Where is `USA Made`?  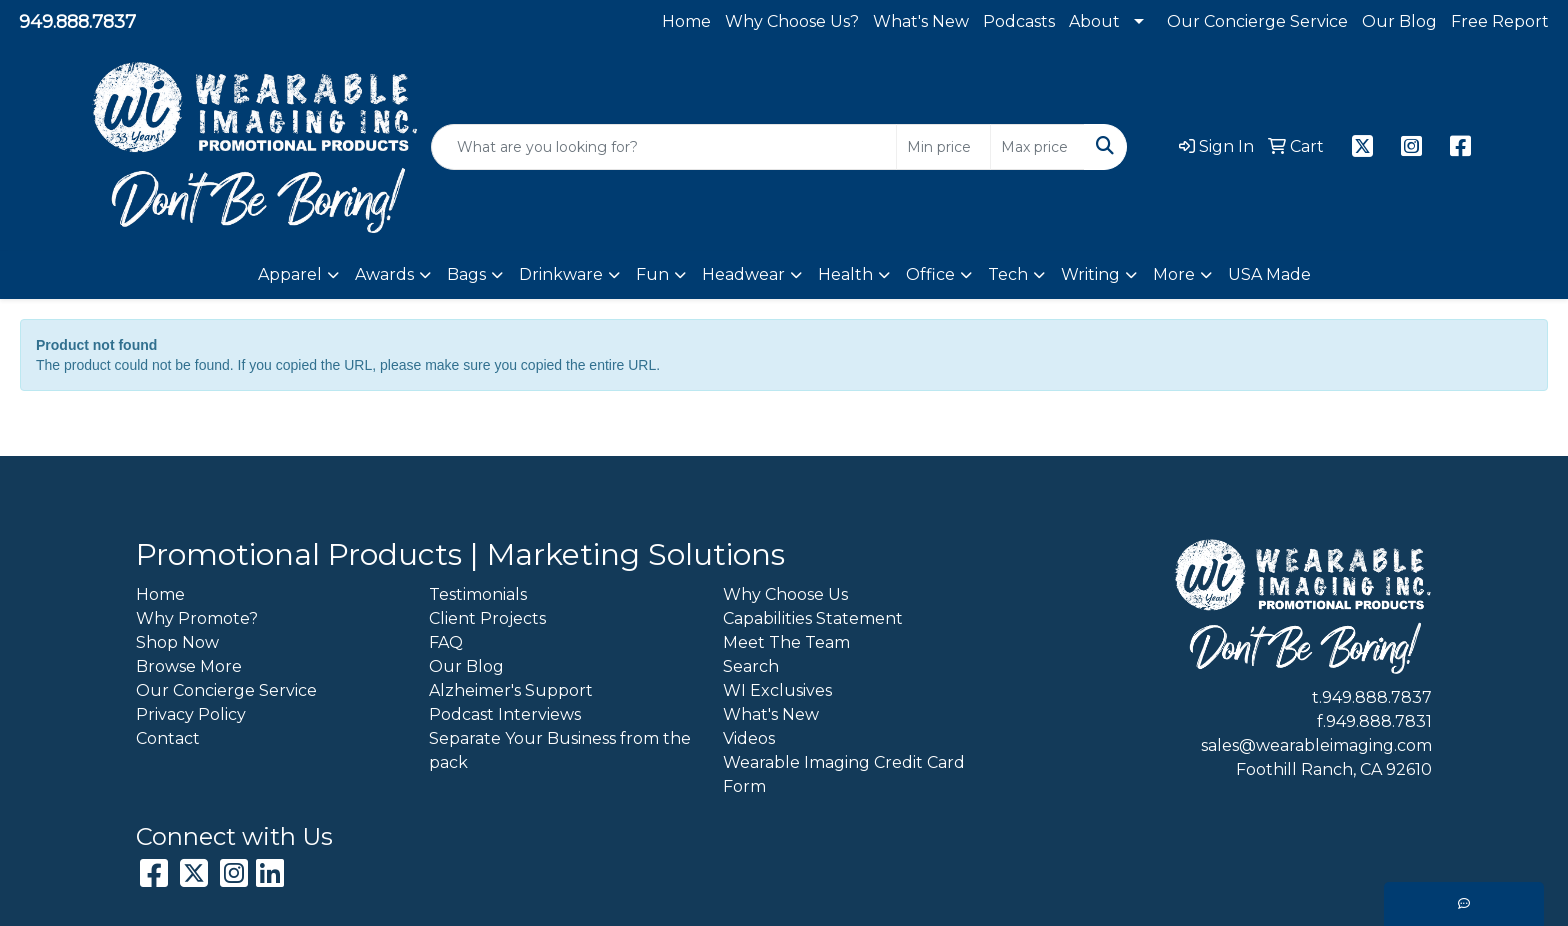 USA Made is located at coordinates (1269, 274).